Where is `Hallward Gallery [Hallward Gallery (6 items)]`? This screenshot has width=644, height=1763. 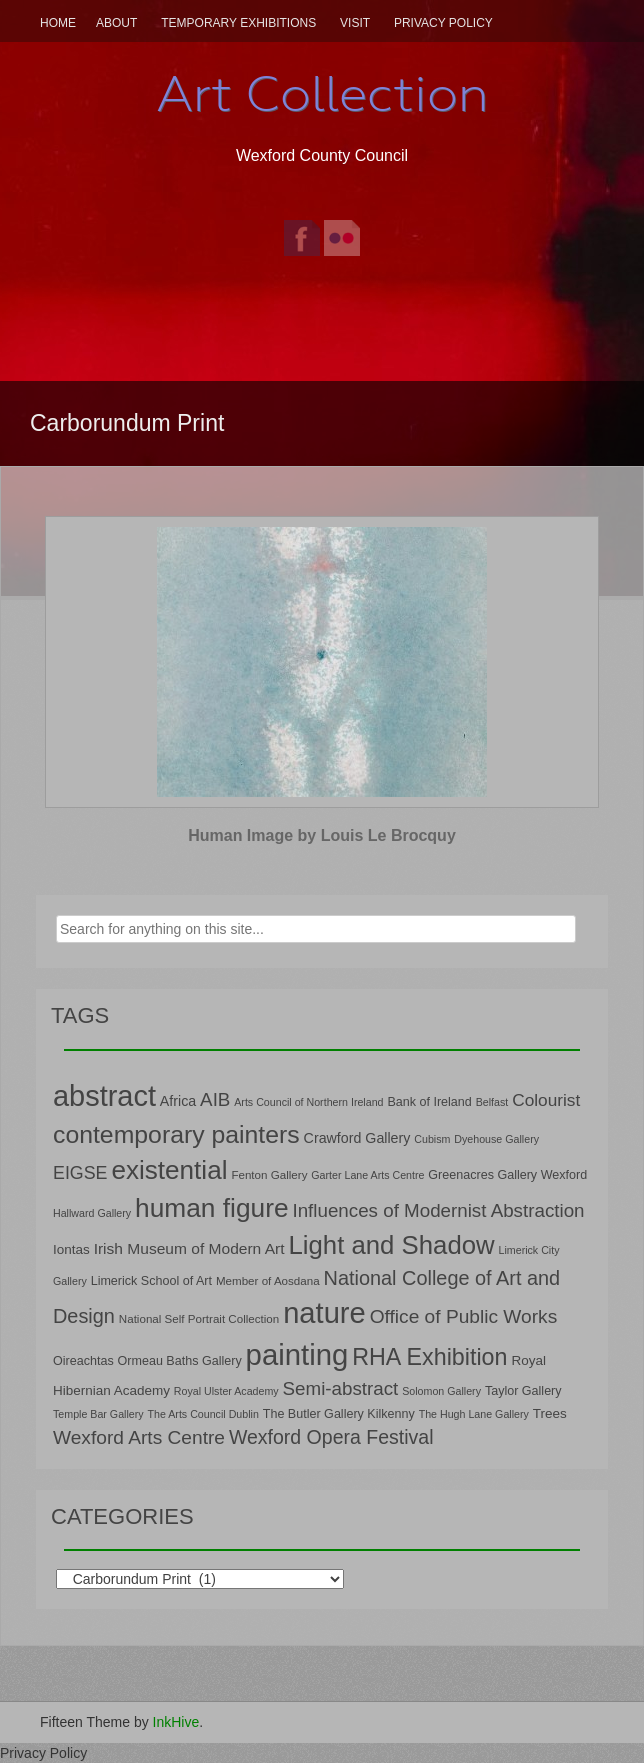 Hallward Gallery [Hallward Gallery (6 items)] is located at coordinates (92, 1213).